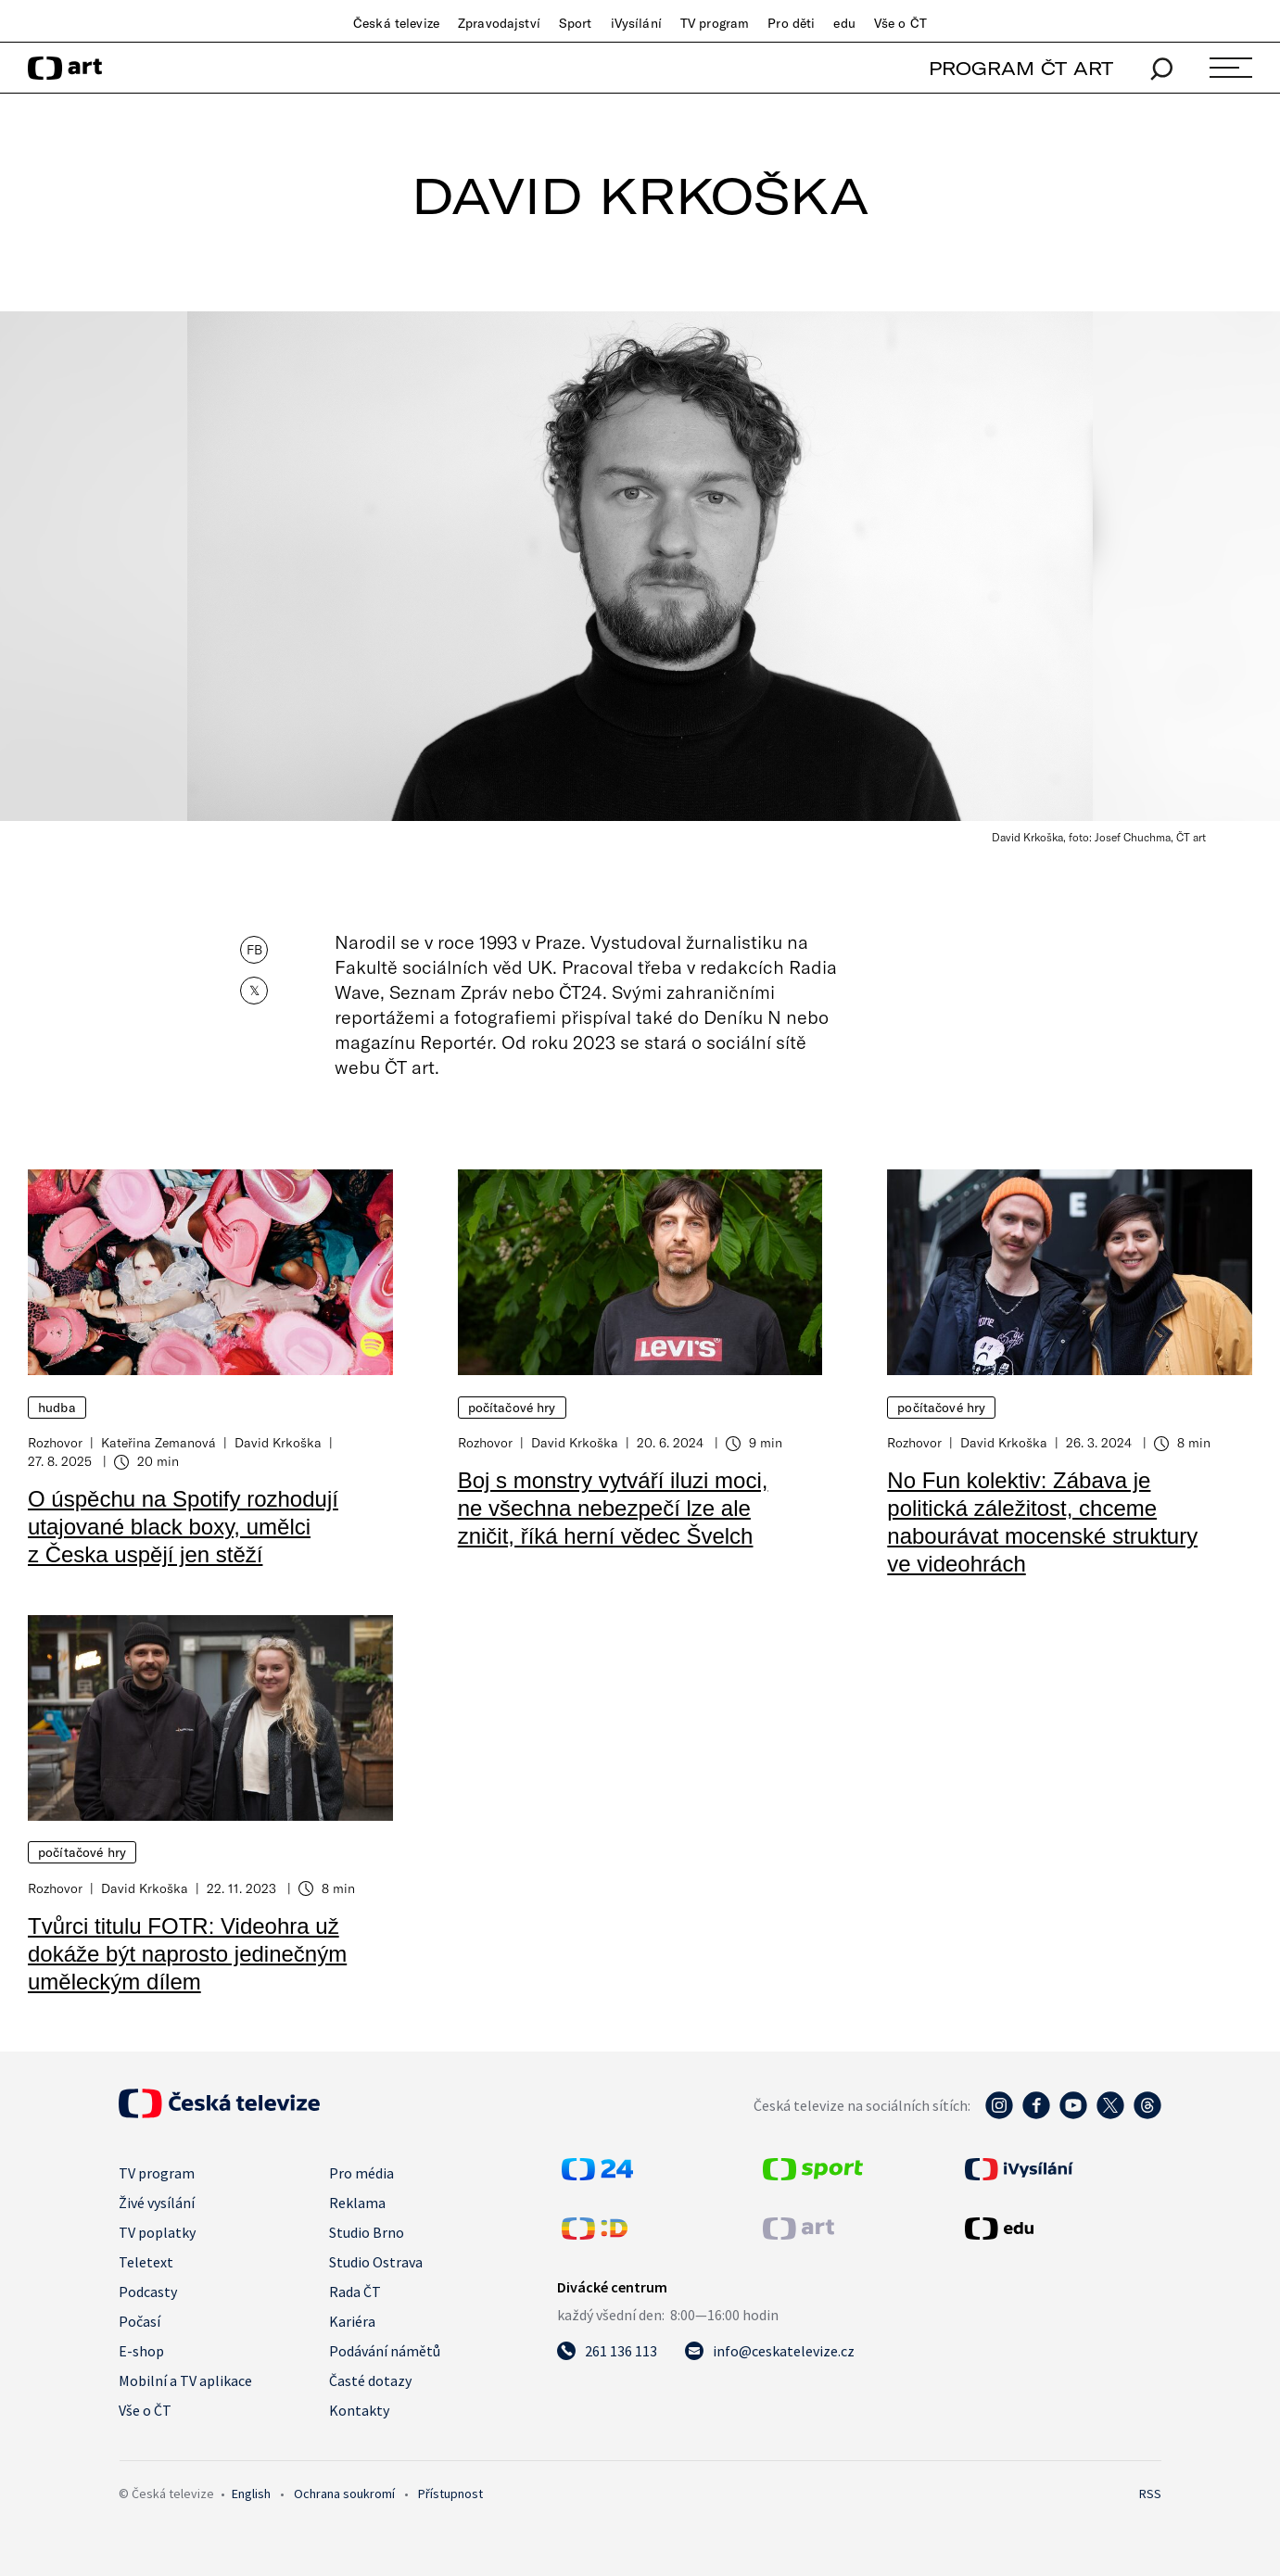  Describe the element at coordinates (512, 1407) in the screenshot. I see `Počítačové hry` at that location.